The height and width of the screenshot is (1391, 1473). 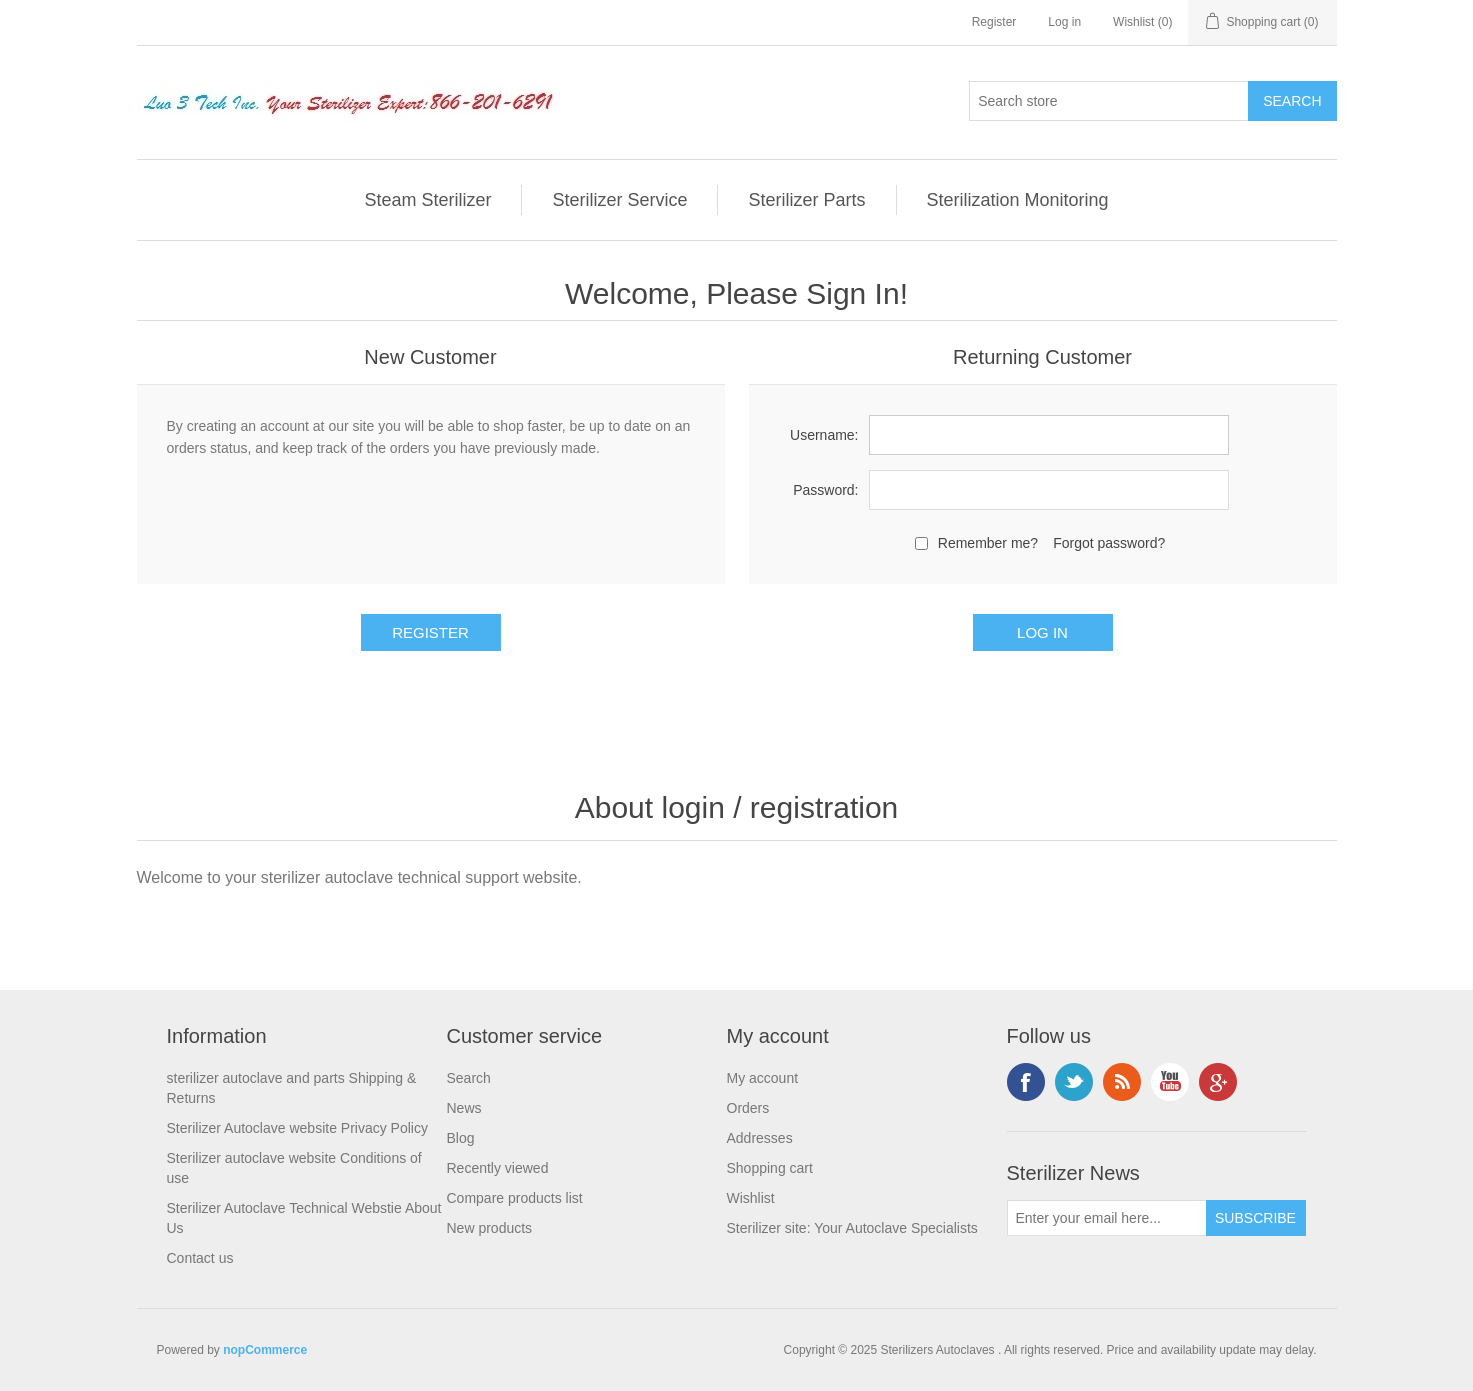 What do you see at coordinates (297, 1128) in the screenshot?
I see `Sterilizer Autoclave website Privacy Policy` at bounding box center [297, 1128].